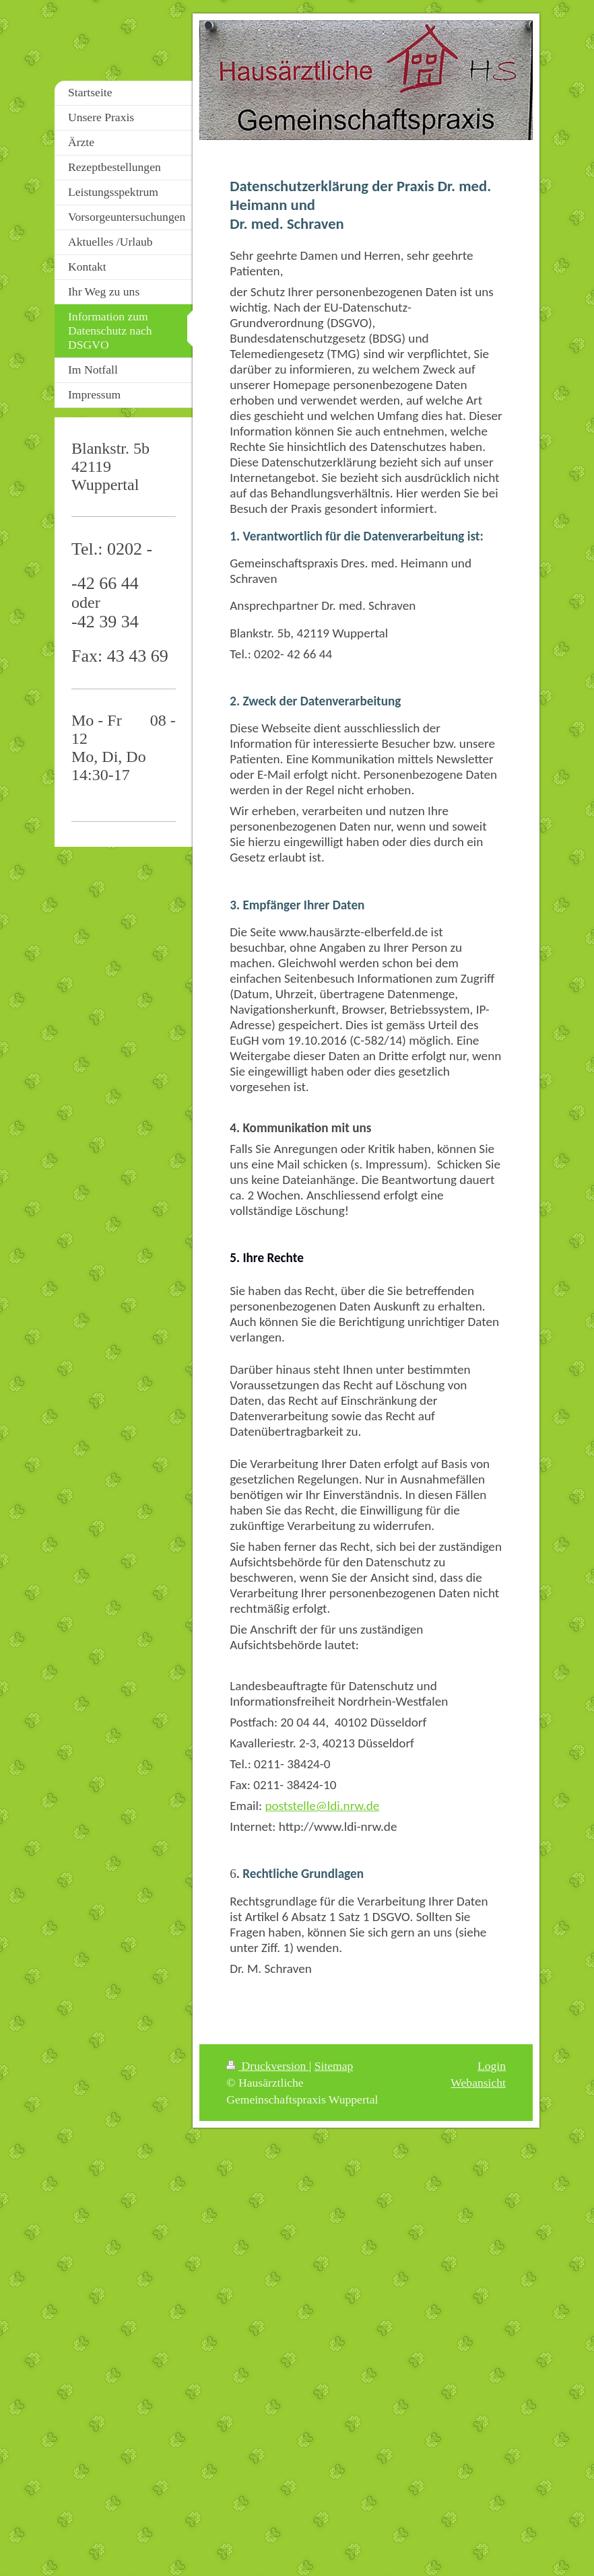 The width and height of the screenshot is (594, 2576). What do you see at coordinates (491, 2066) in the screenshot?
I see `Login` at bounding box center [491, 2066].